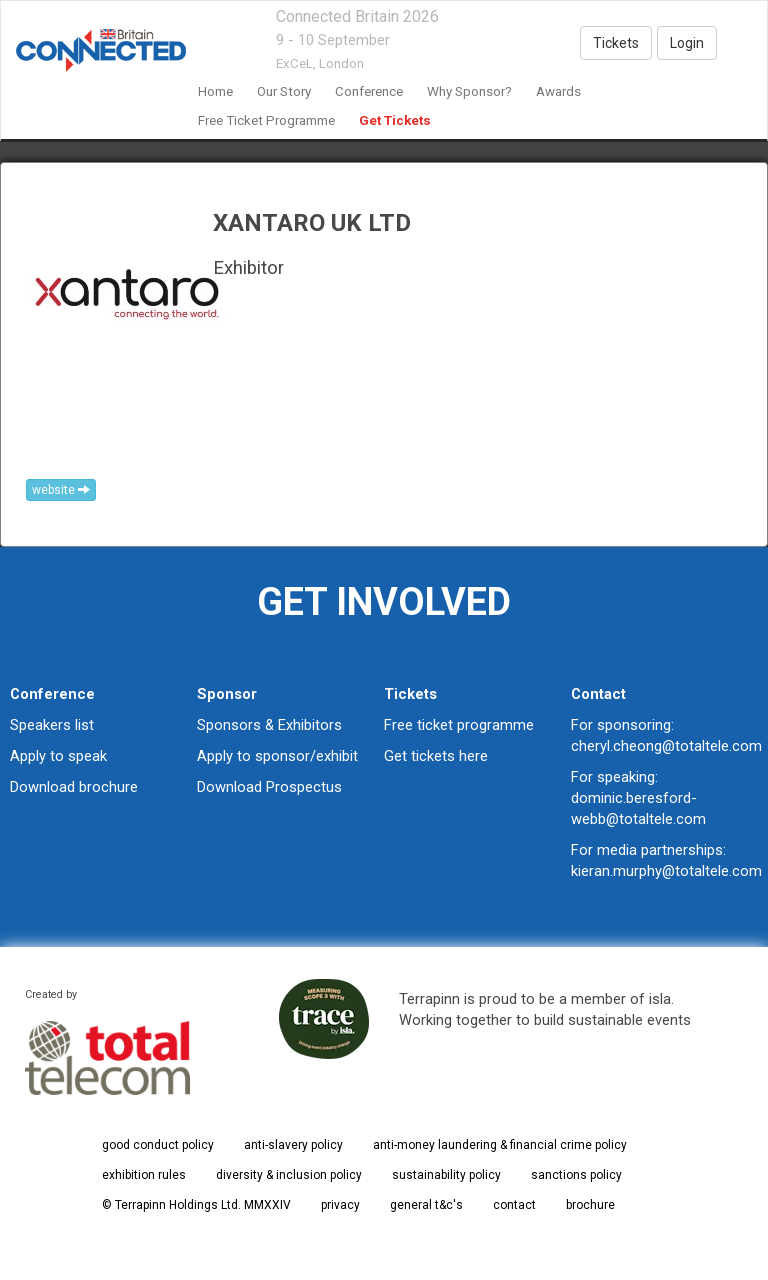  What do you see at coordinates (52, 725) in the screenshot?
I see `Speakers list` at bounding box center [52, 725].